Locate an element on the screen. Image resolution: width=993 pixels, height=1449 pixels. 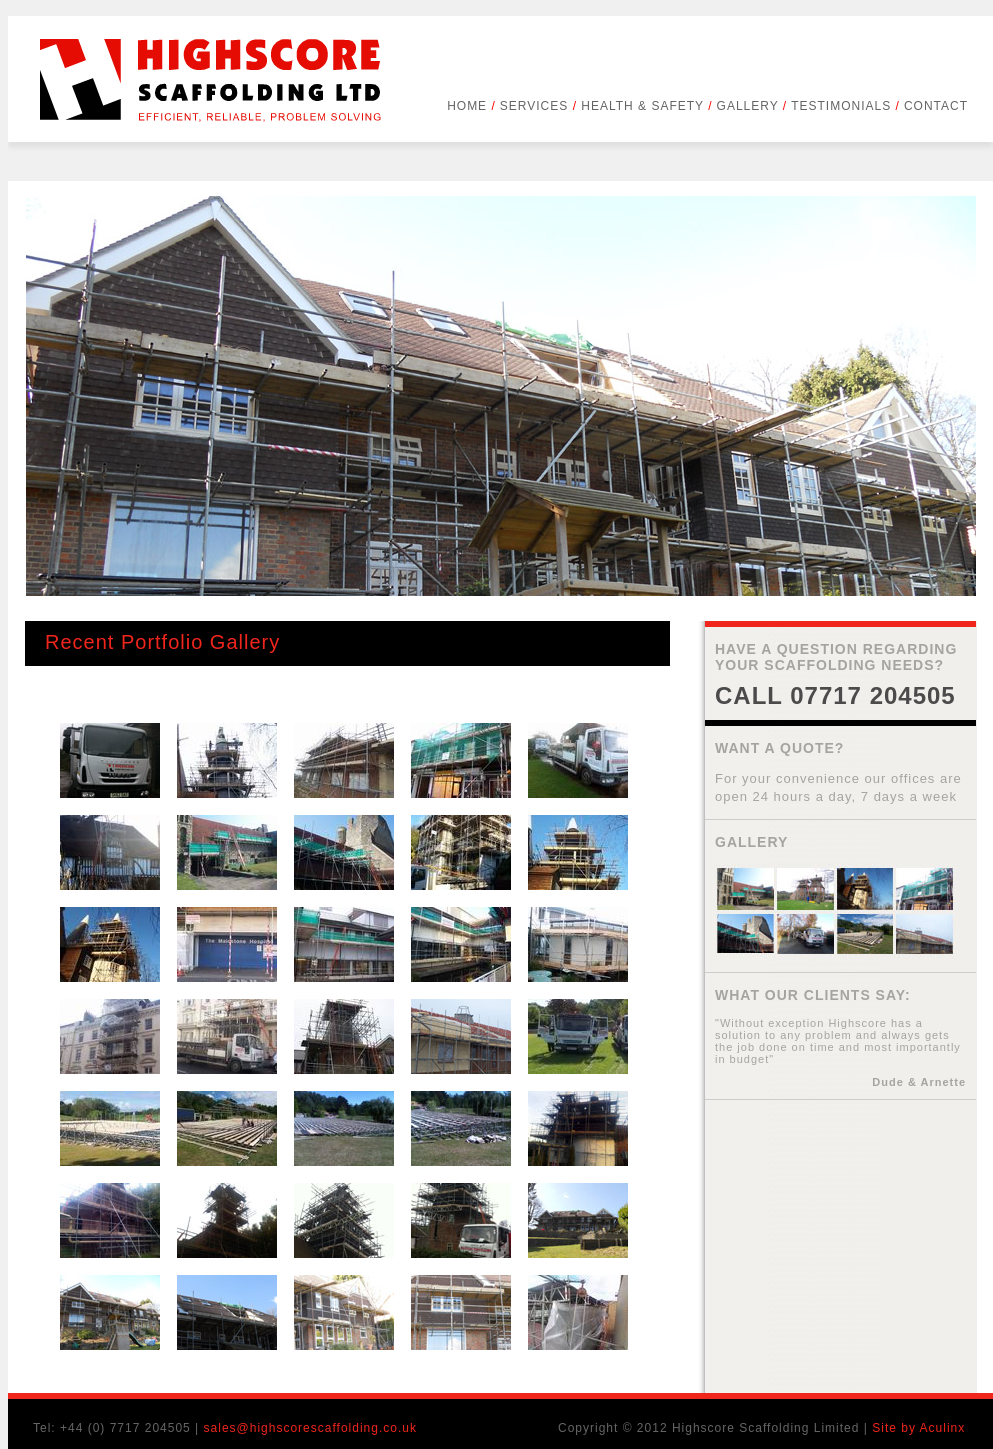
HEALTH & SAFETY is located at coordinates (645, 106).